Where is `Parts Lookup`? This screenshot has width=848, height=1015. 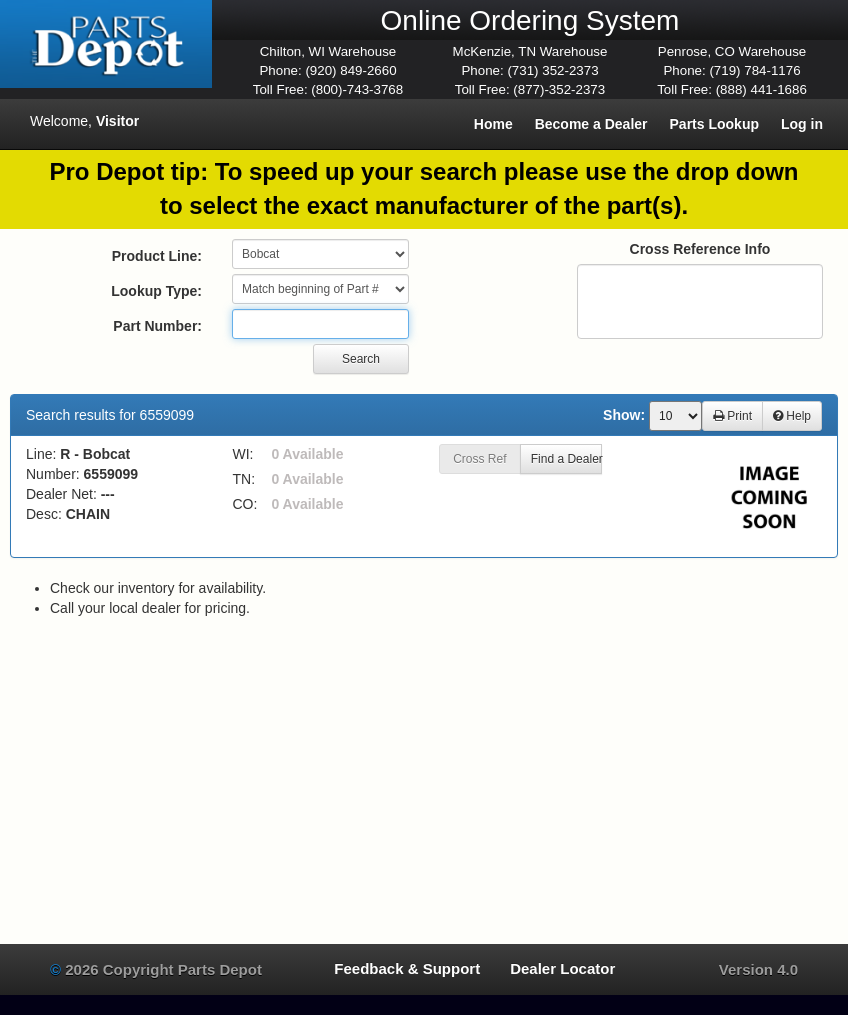
Parts Lookup is located at coordinates (714, 124).